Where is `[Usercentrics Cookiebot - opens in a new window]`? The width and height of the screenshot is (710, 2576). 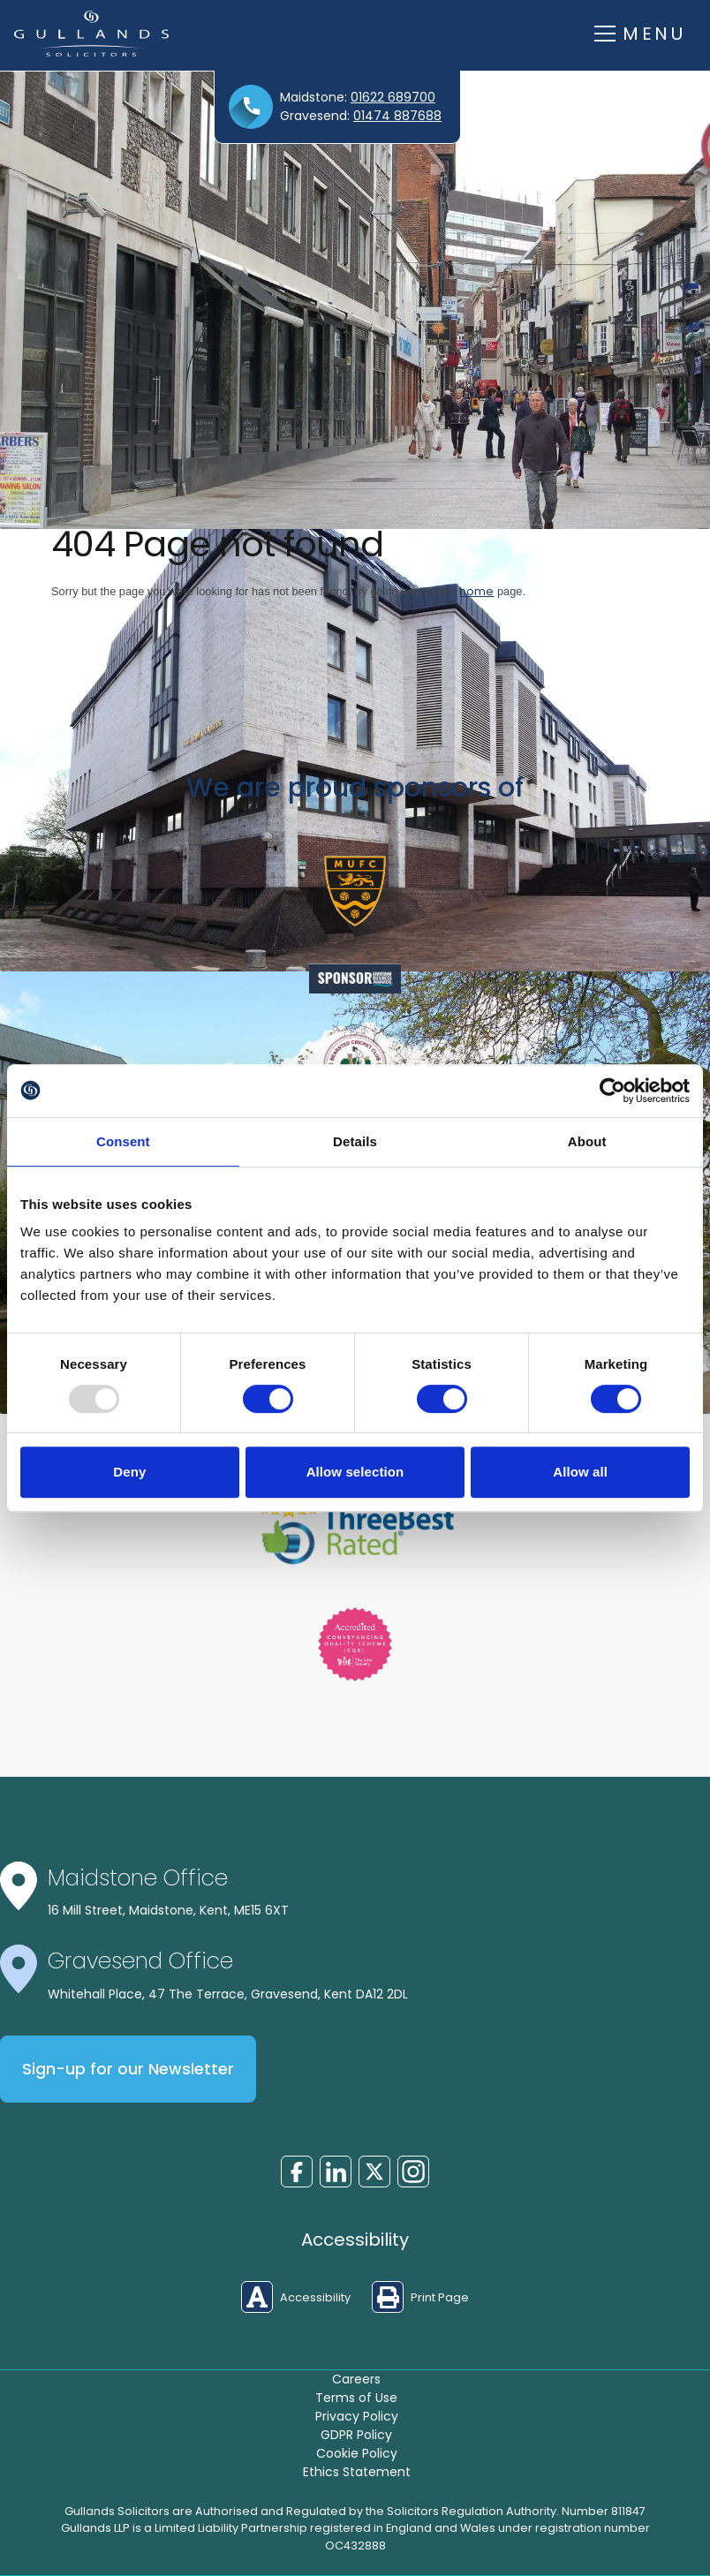 [Usercentrics Cookiebot - opens in a new window] is located at coordinates (612, 1090).